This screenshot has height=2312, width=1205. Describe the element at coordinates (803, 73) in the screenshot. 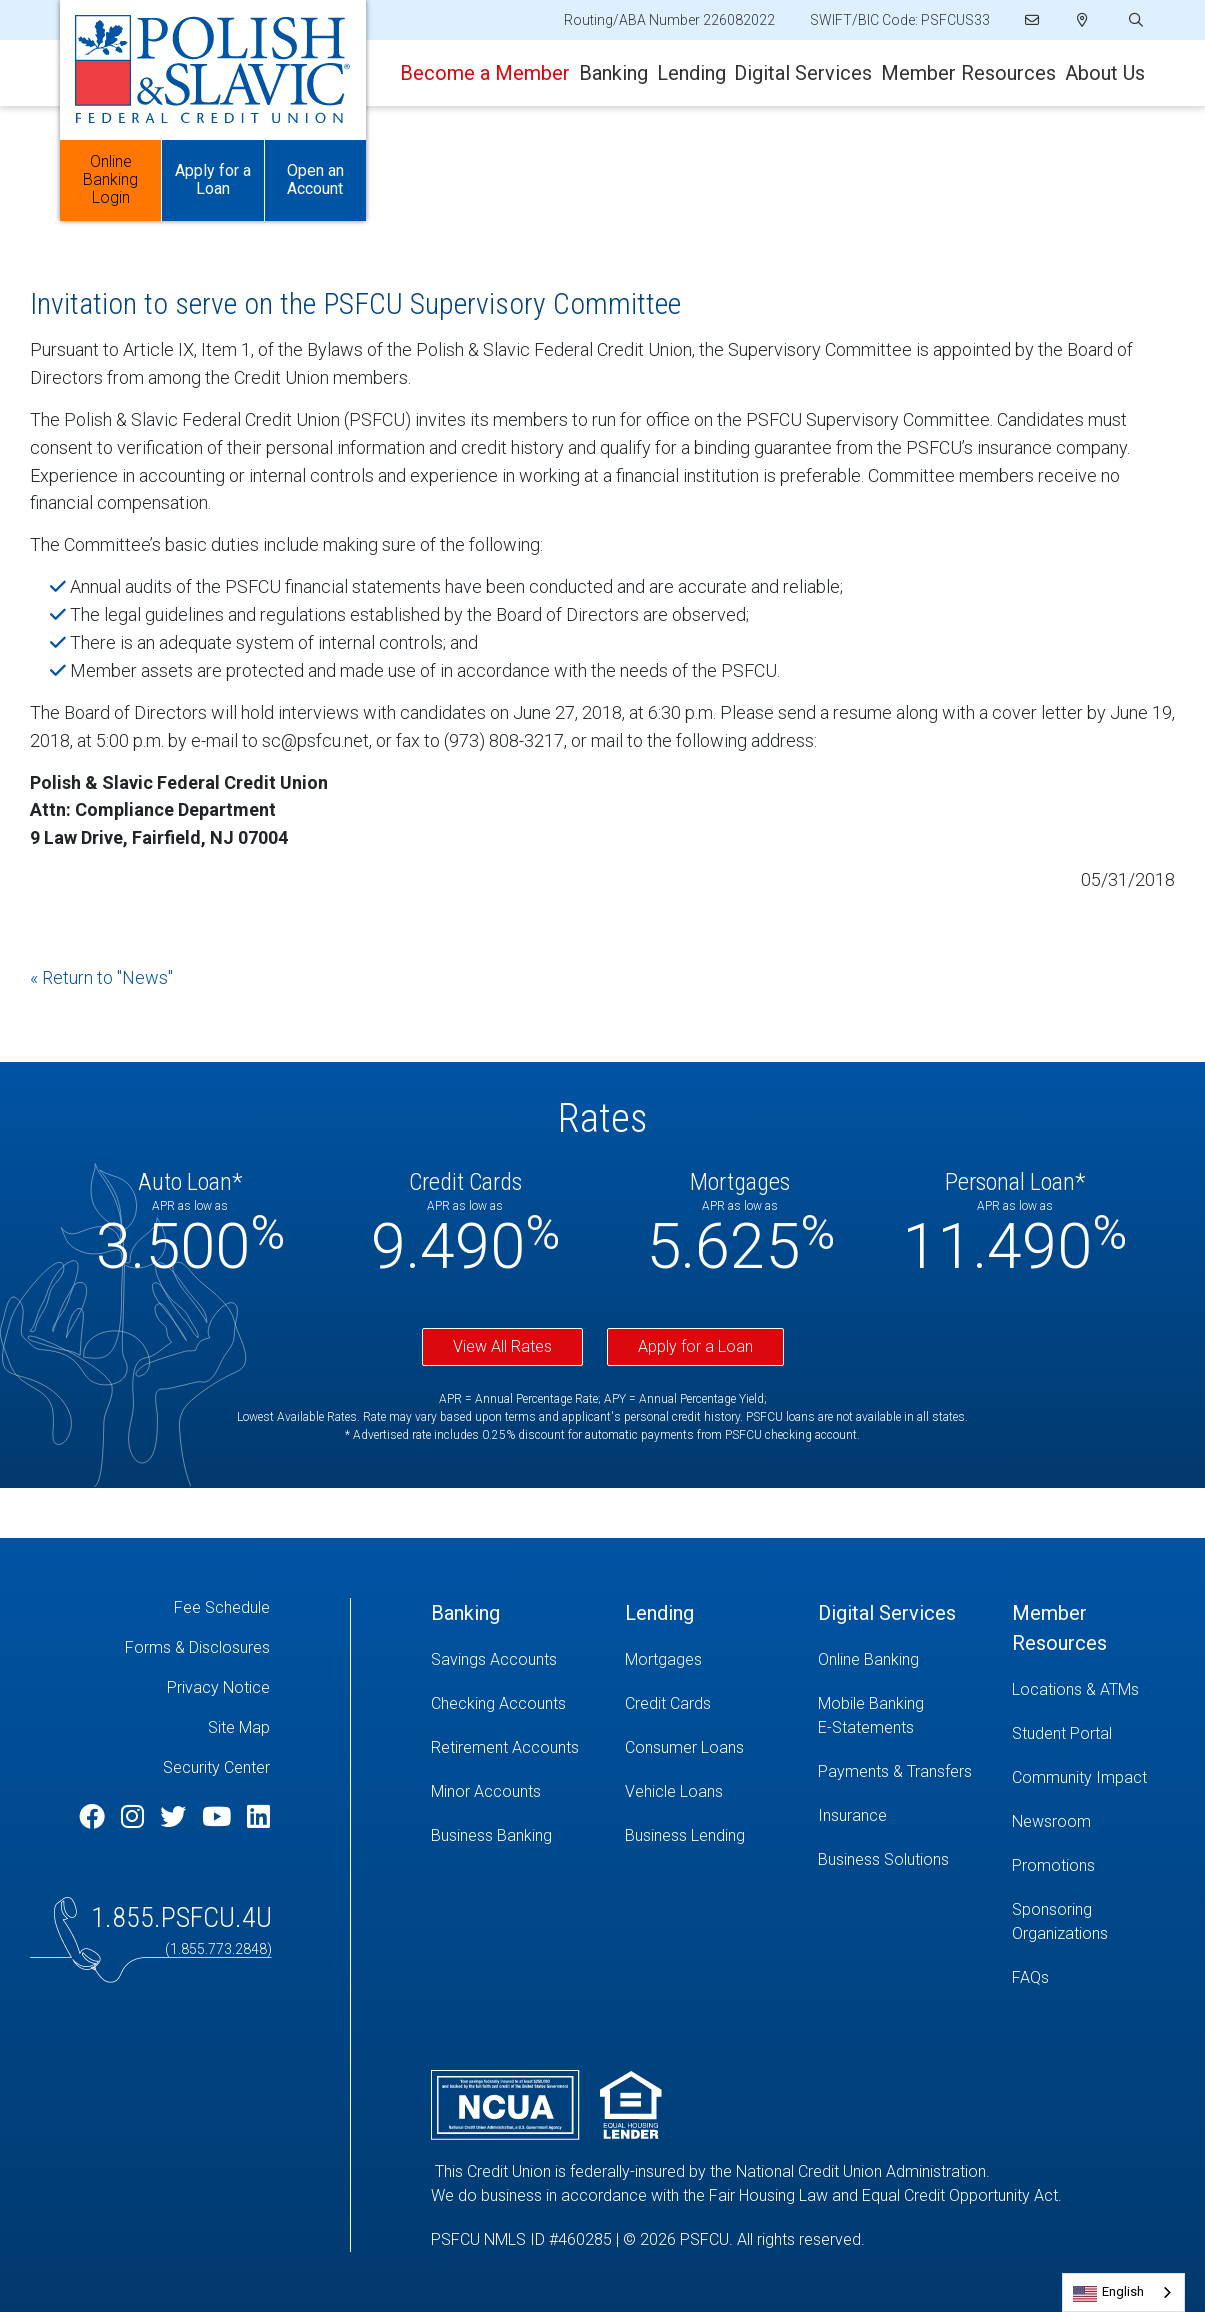

I see `Digital Services [Open/Close Digital Services Section]` at that location.